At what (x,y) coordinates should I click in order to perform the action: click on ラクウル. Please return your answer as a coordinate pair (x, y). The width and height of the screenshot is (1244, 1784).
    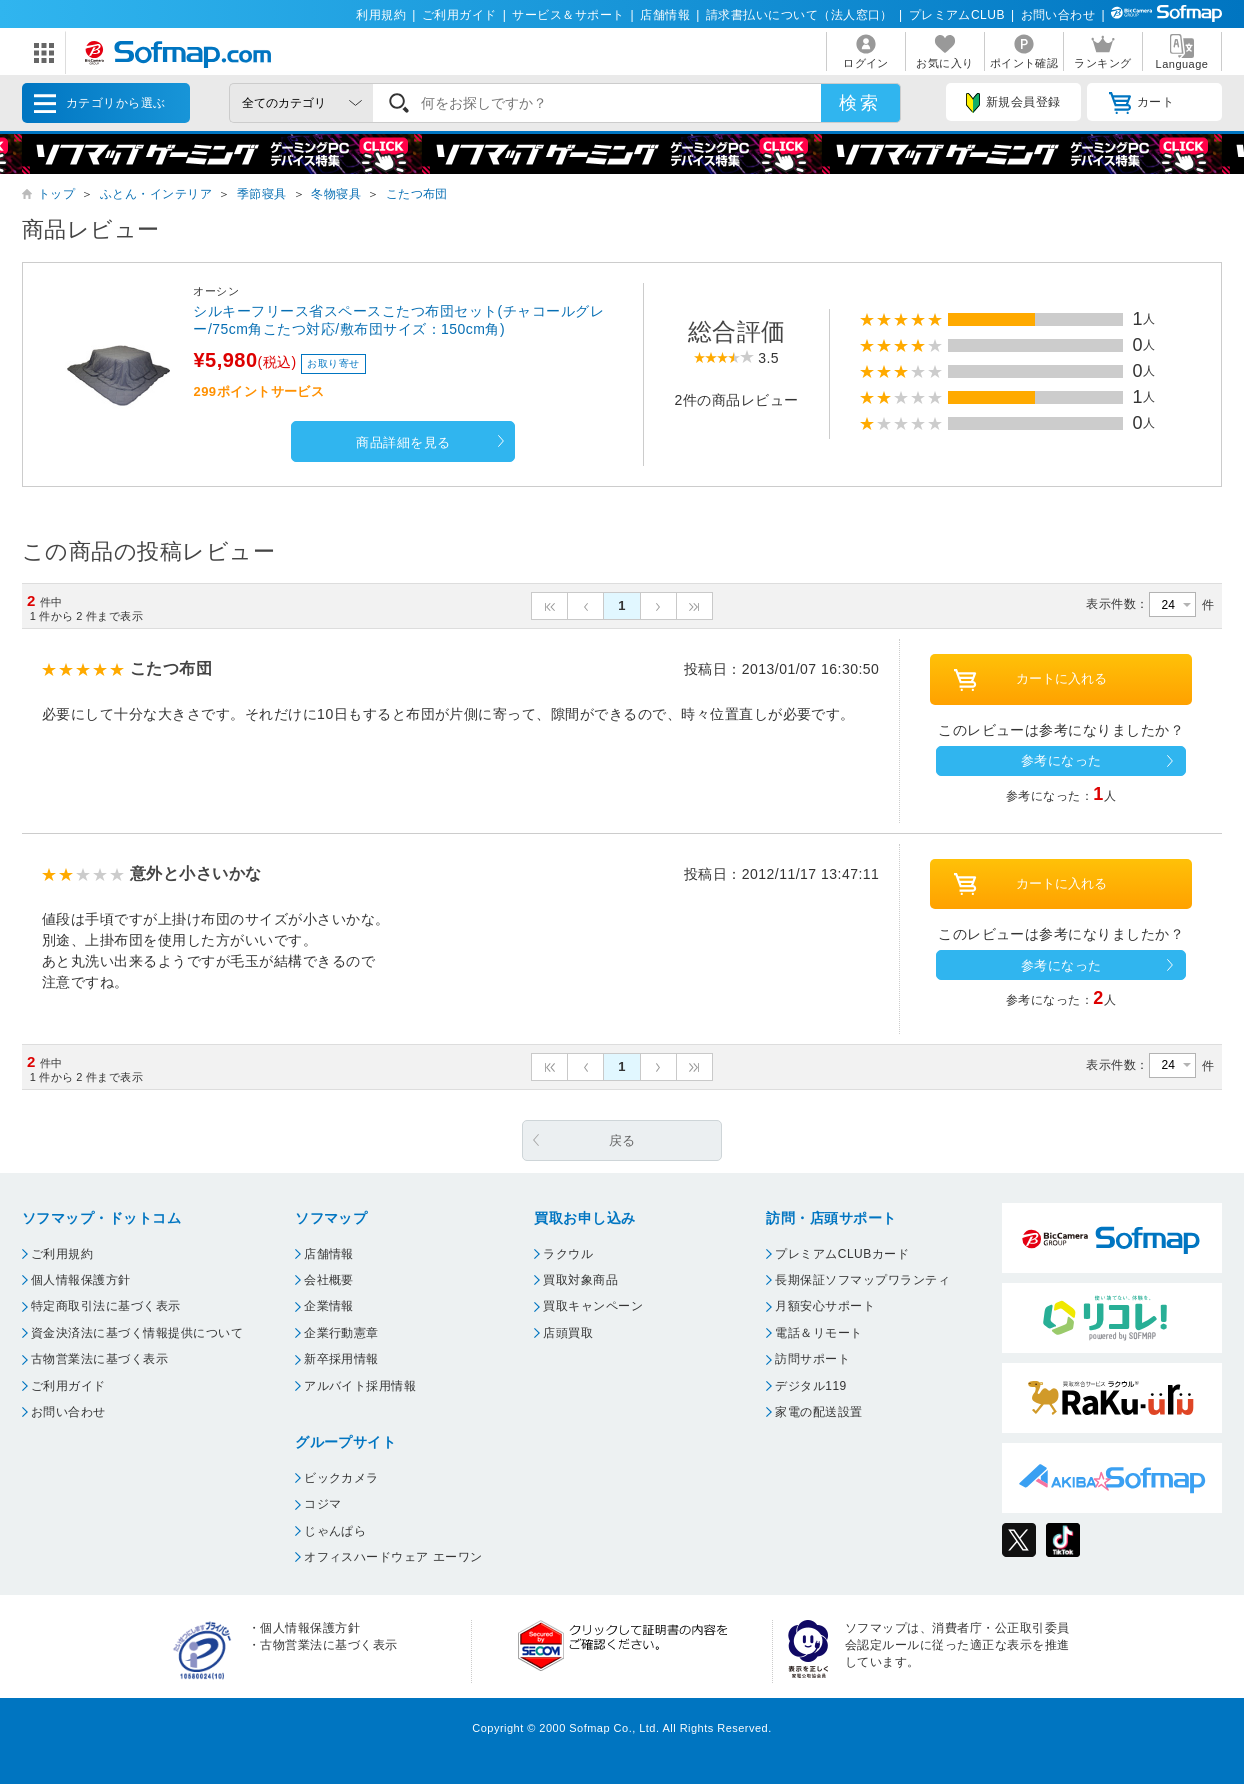
    Looking at the image, I should click on (568, 1254).